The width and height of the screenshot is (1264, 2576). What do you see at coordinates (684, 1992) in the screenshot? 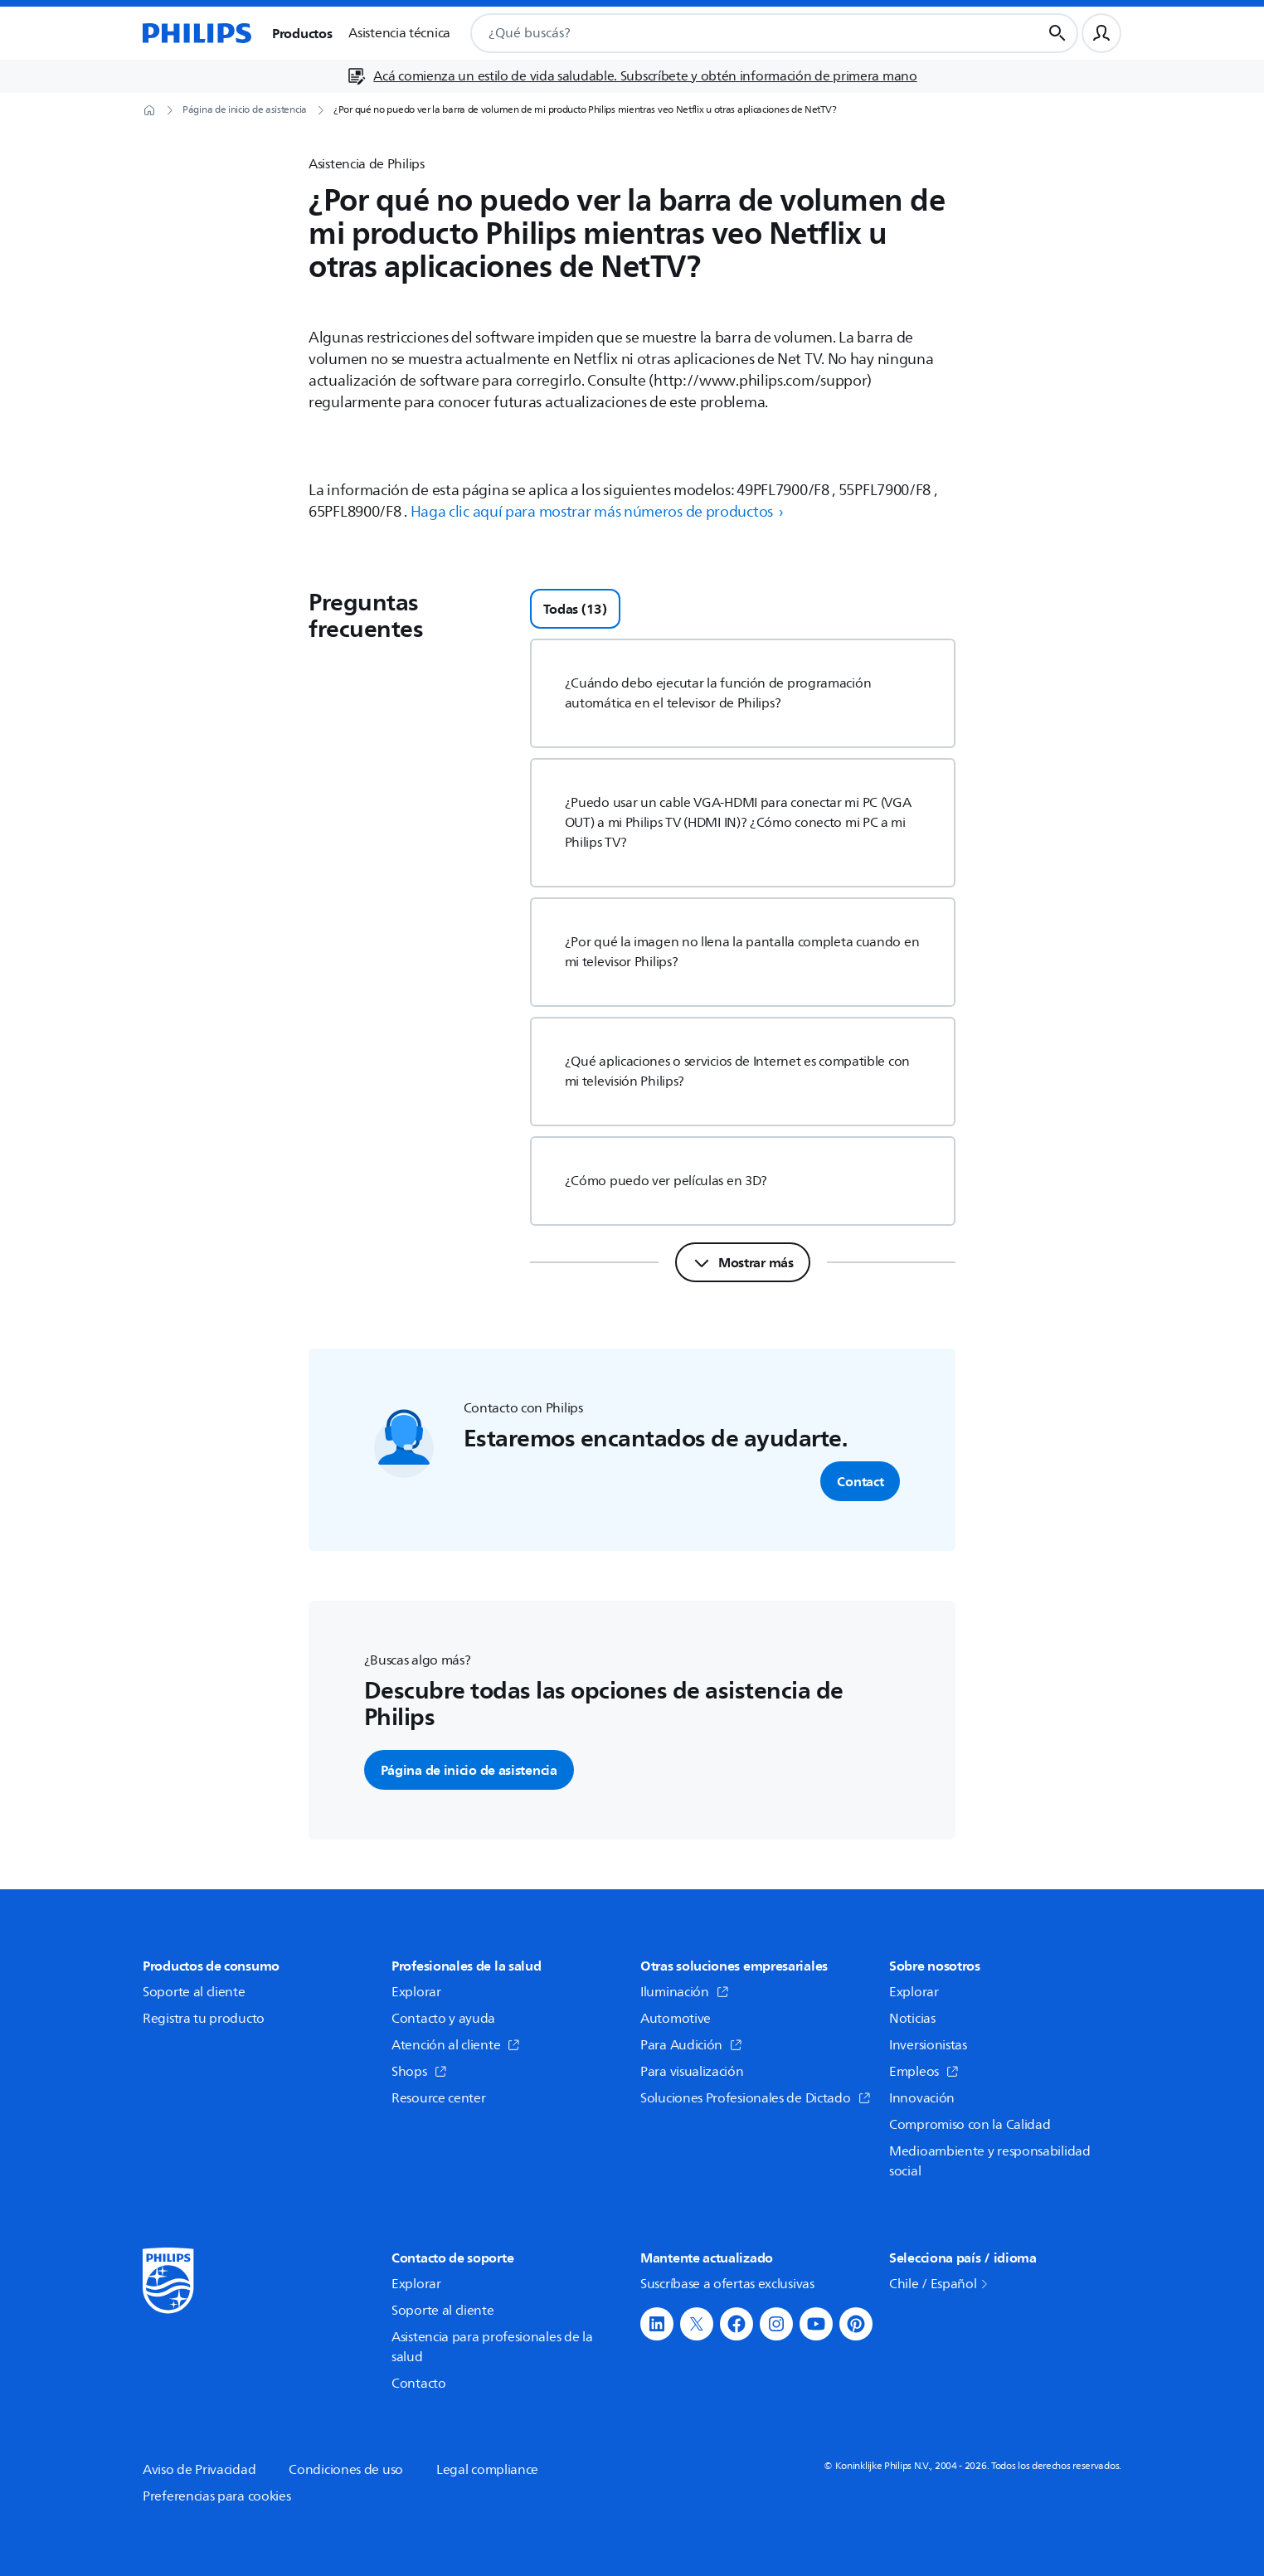
I see `Iluminación` at bounding box center [684, 1992].